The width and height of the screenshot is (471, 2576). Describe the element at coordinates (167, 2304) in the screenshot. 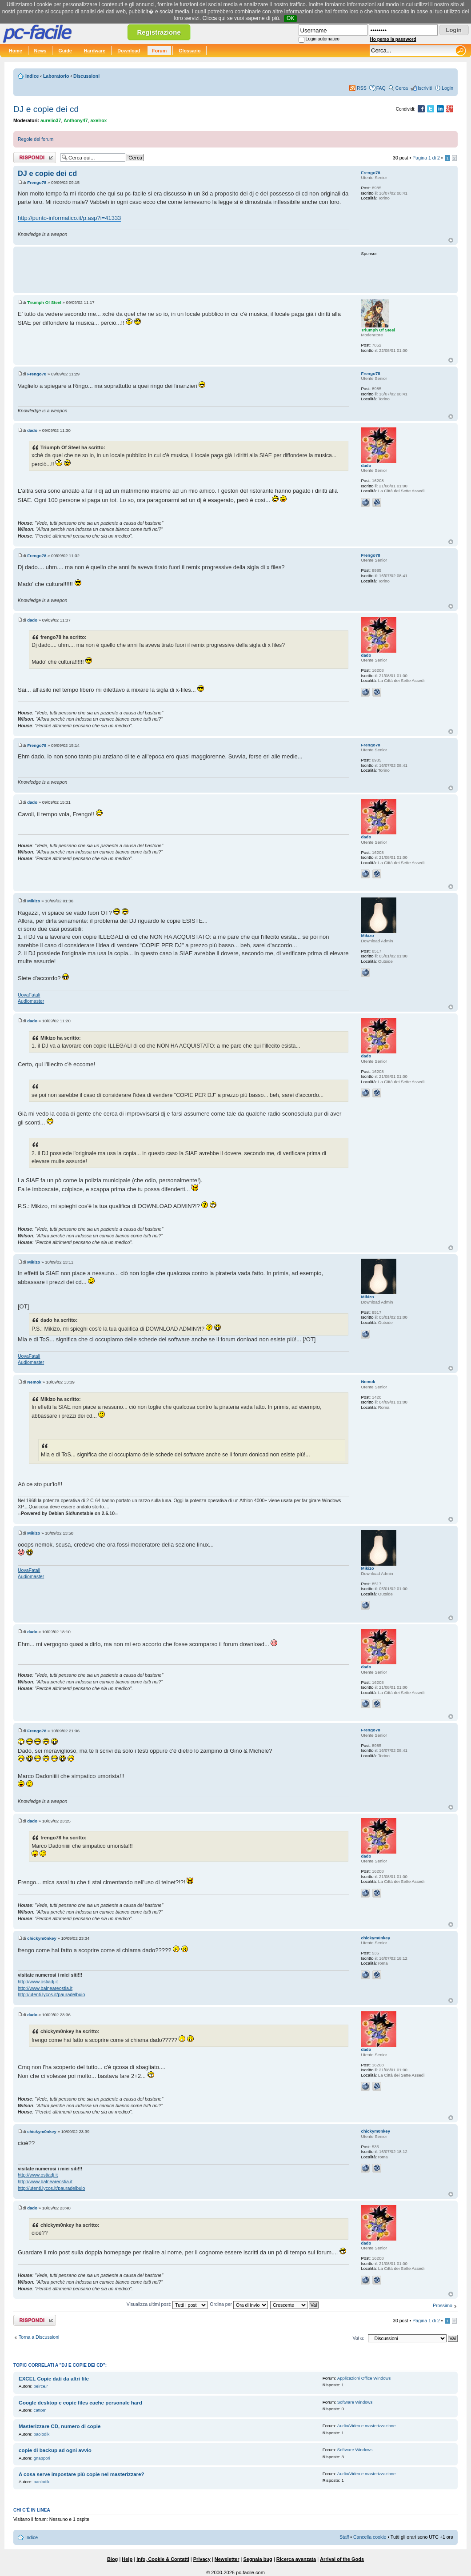

I see `Visualizza ultimi post:` at that location.